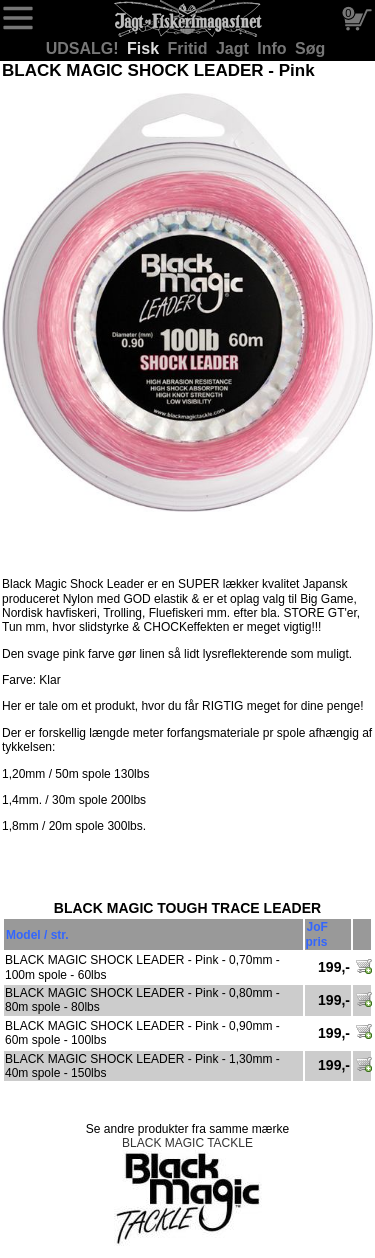  What do you see at coordinates (310, 48) in the screenshot?
I see `Søg` at bounding box center [310, 48].